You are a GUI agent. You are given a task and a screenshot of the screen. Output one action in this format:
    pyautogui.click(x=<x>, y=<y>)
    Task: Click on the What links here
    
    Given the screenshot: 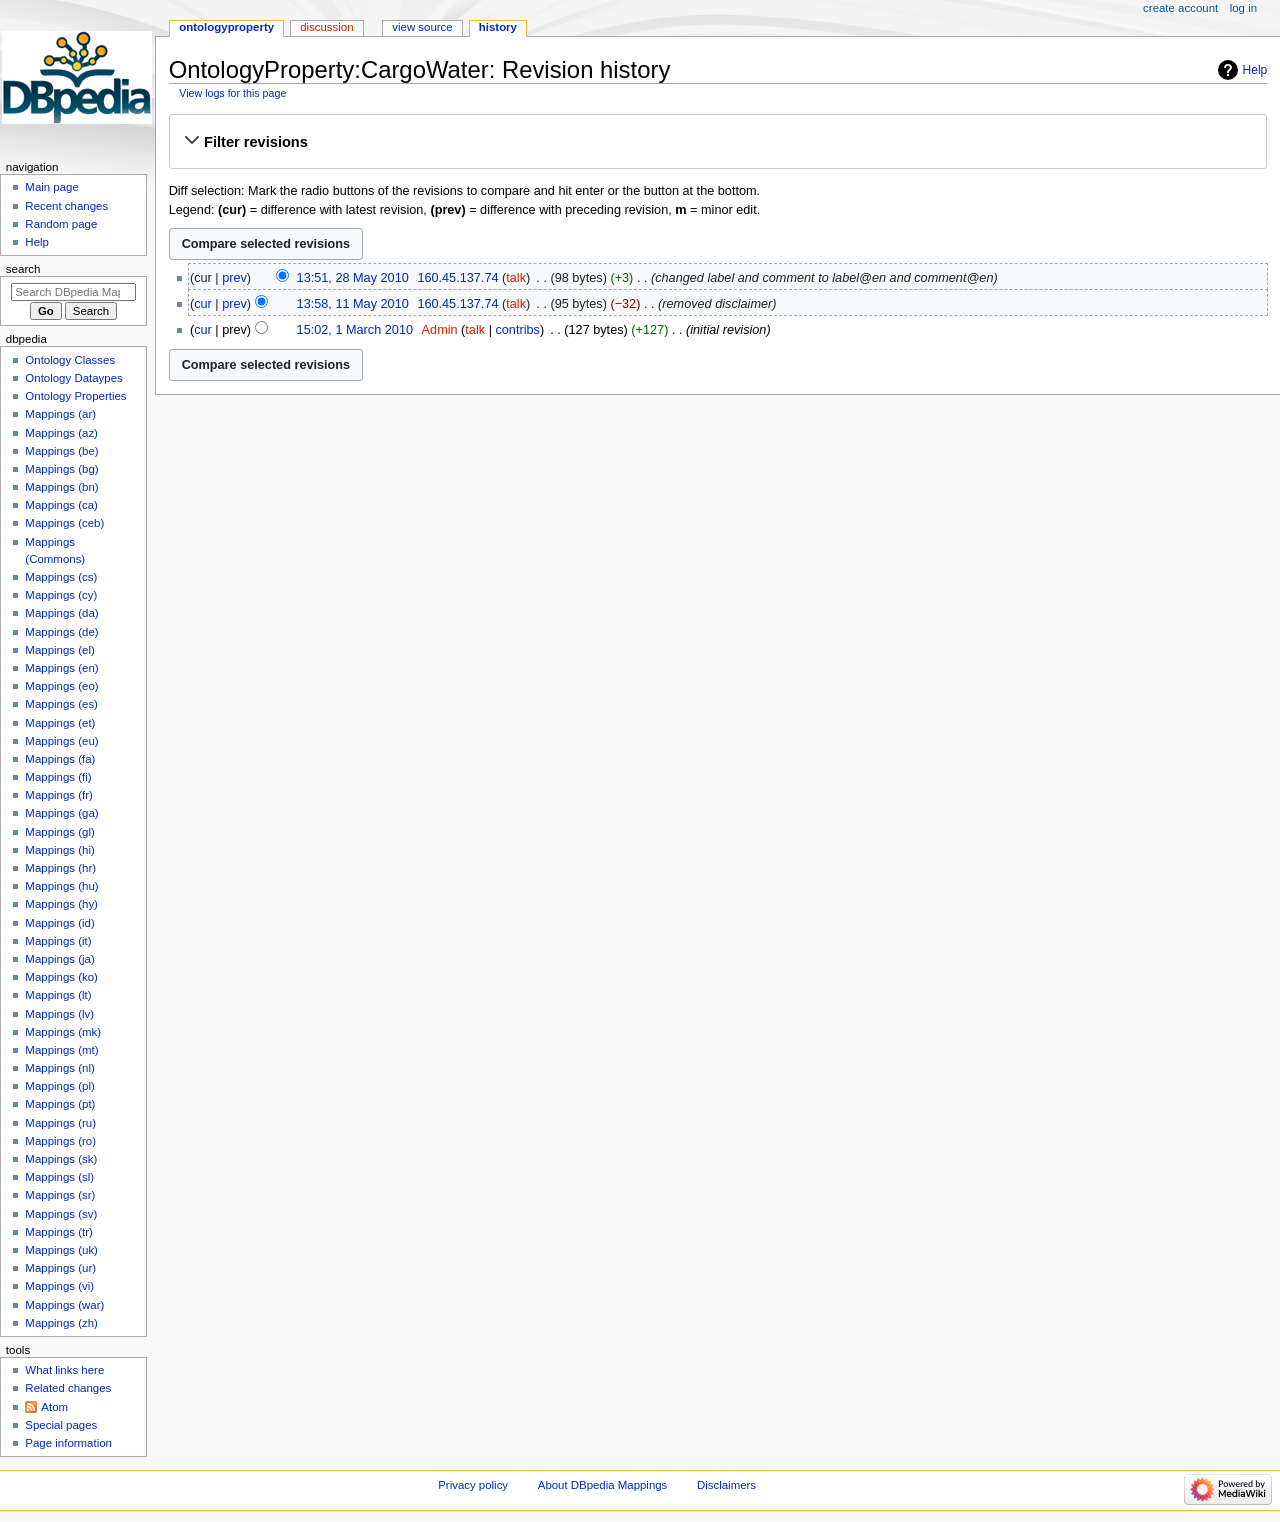 What is the action you would take?
    pyautogui.click(x=64, y=1370)
    